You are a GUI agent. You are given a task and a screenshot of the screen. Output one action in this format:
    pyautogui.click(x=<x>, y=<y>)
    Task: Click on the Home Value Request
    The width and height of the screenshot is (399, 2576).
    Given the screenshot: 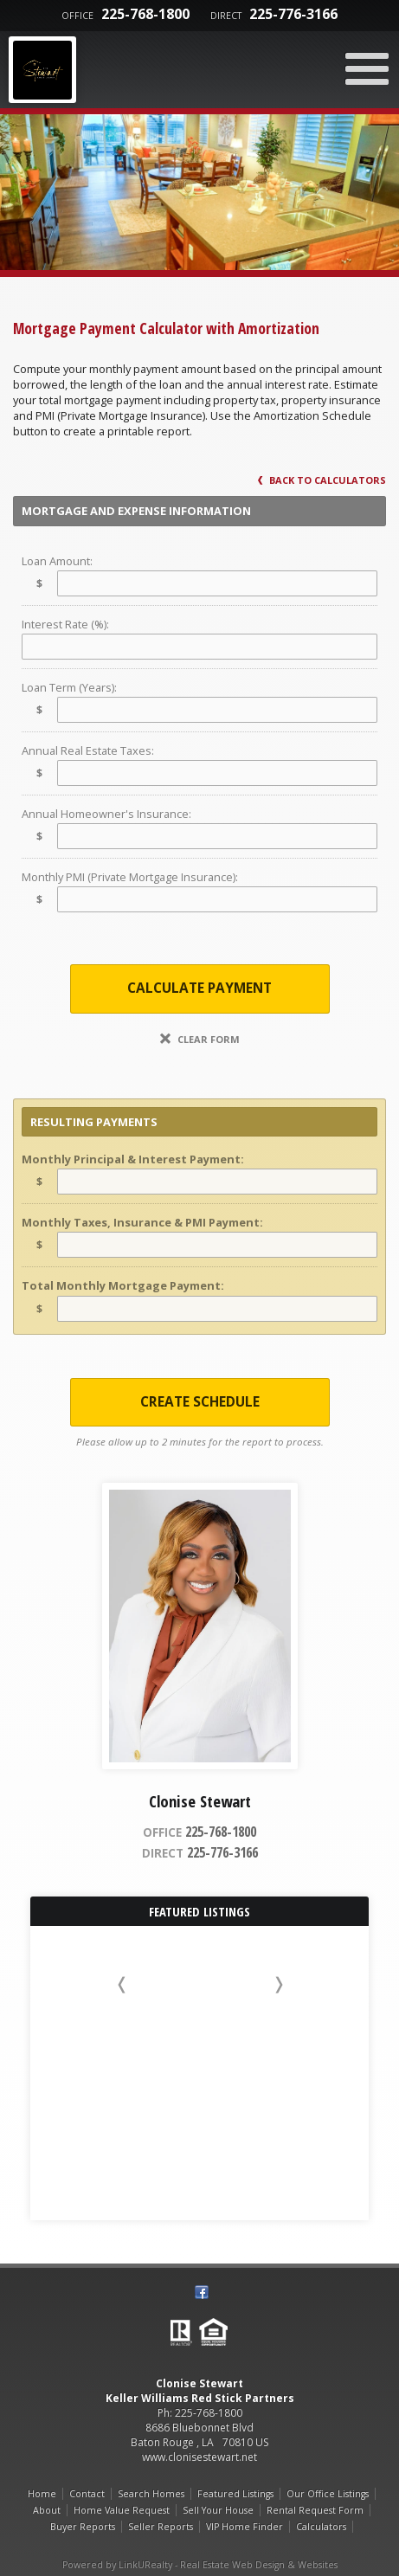 What is the action you would take?
    pyautogui.click(x=122, y=2510)
    